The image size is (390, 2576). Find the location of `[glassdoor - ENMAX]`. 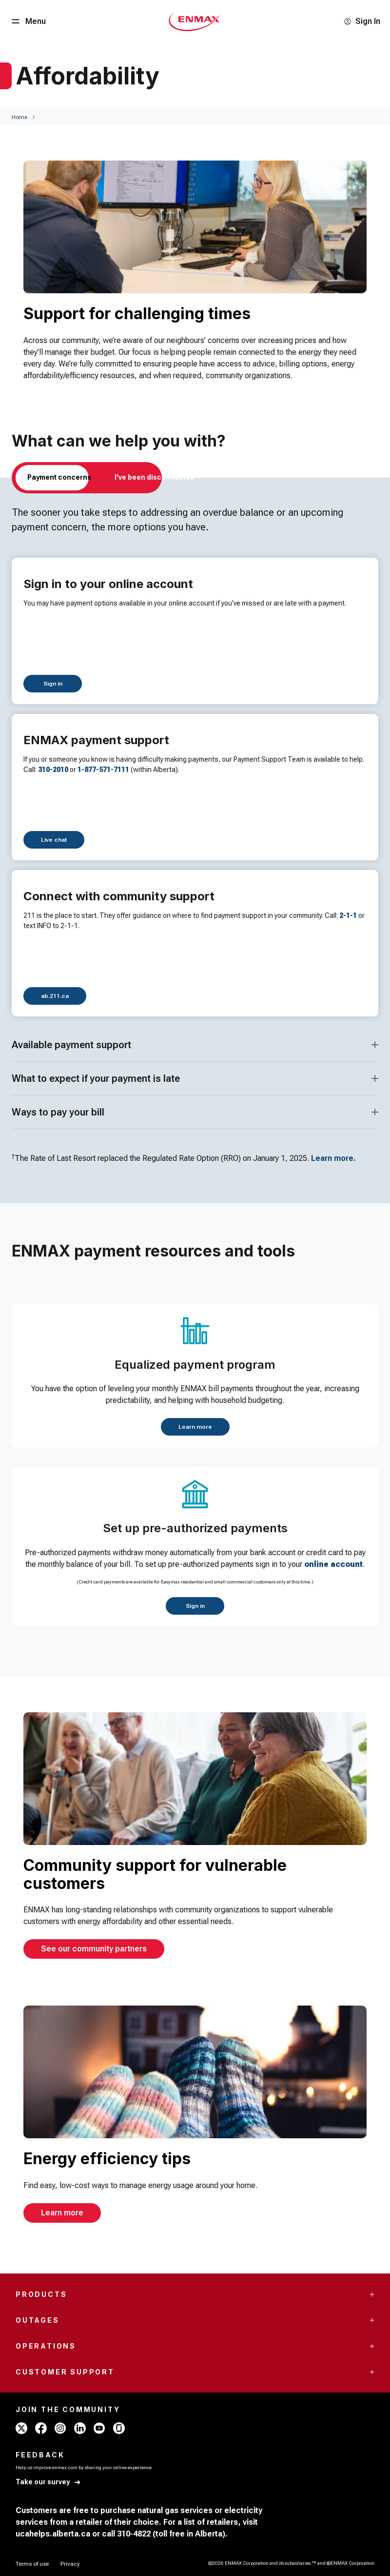

[glassdoor - ENMAX] is located at coordinates (119, 2428).